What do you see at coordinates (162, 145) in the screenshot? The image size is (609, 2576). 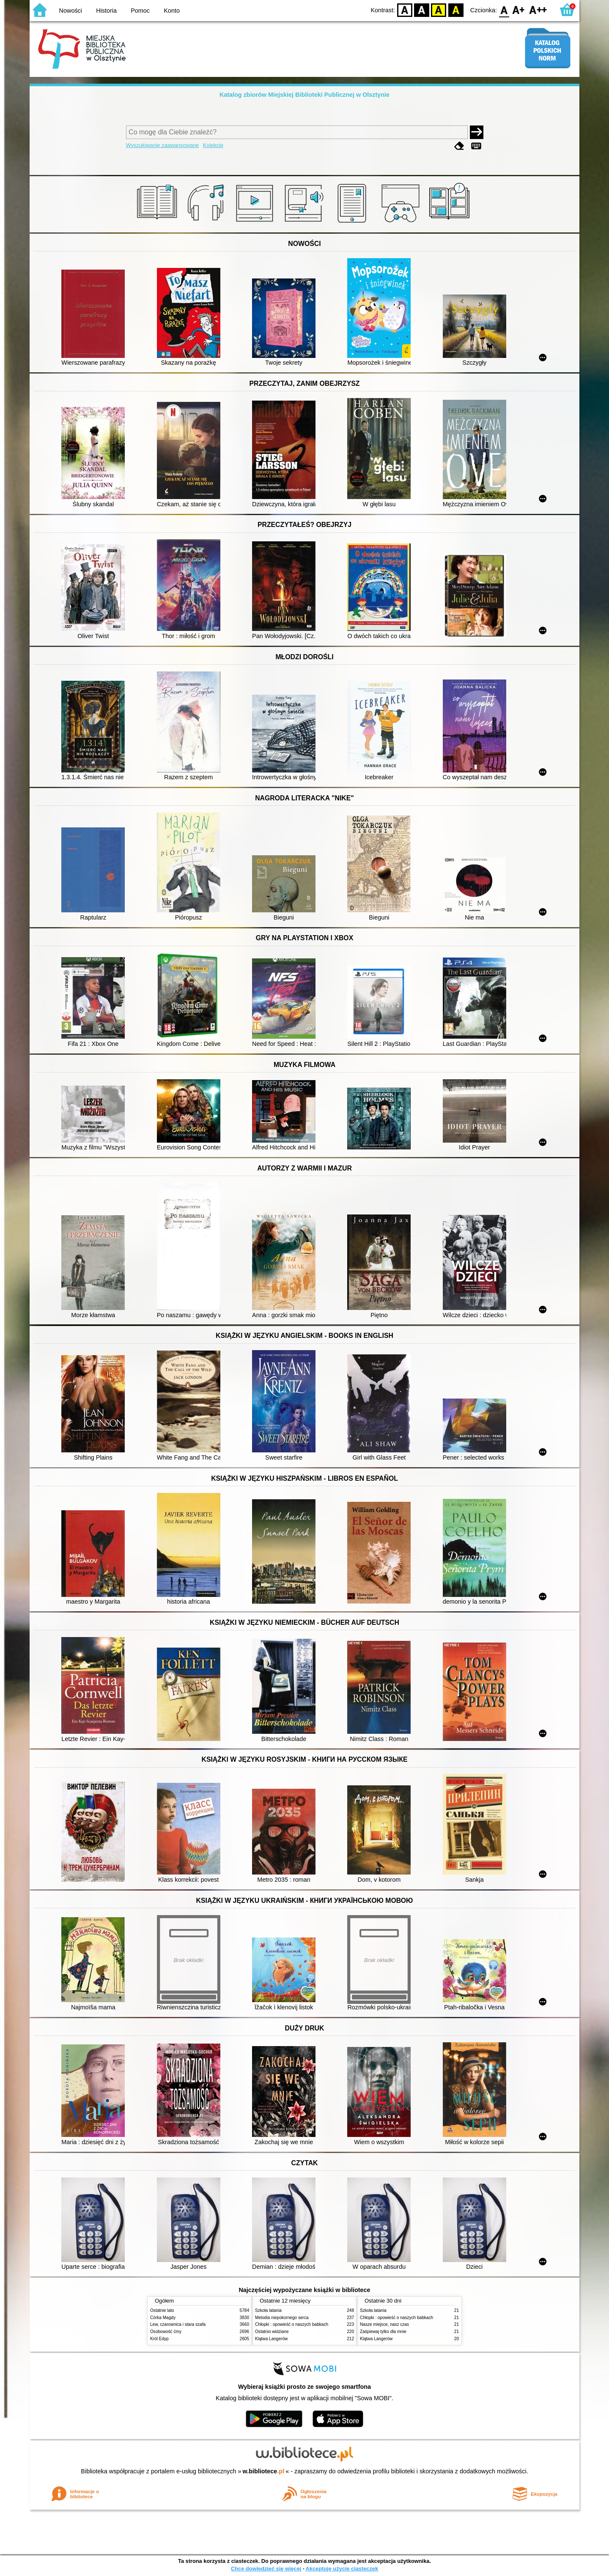 I see `Wyszukiwanie zaawansowane` at bounding box center [162, 145].